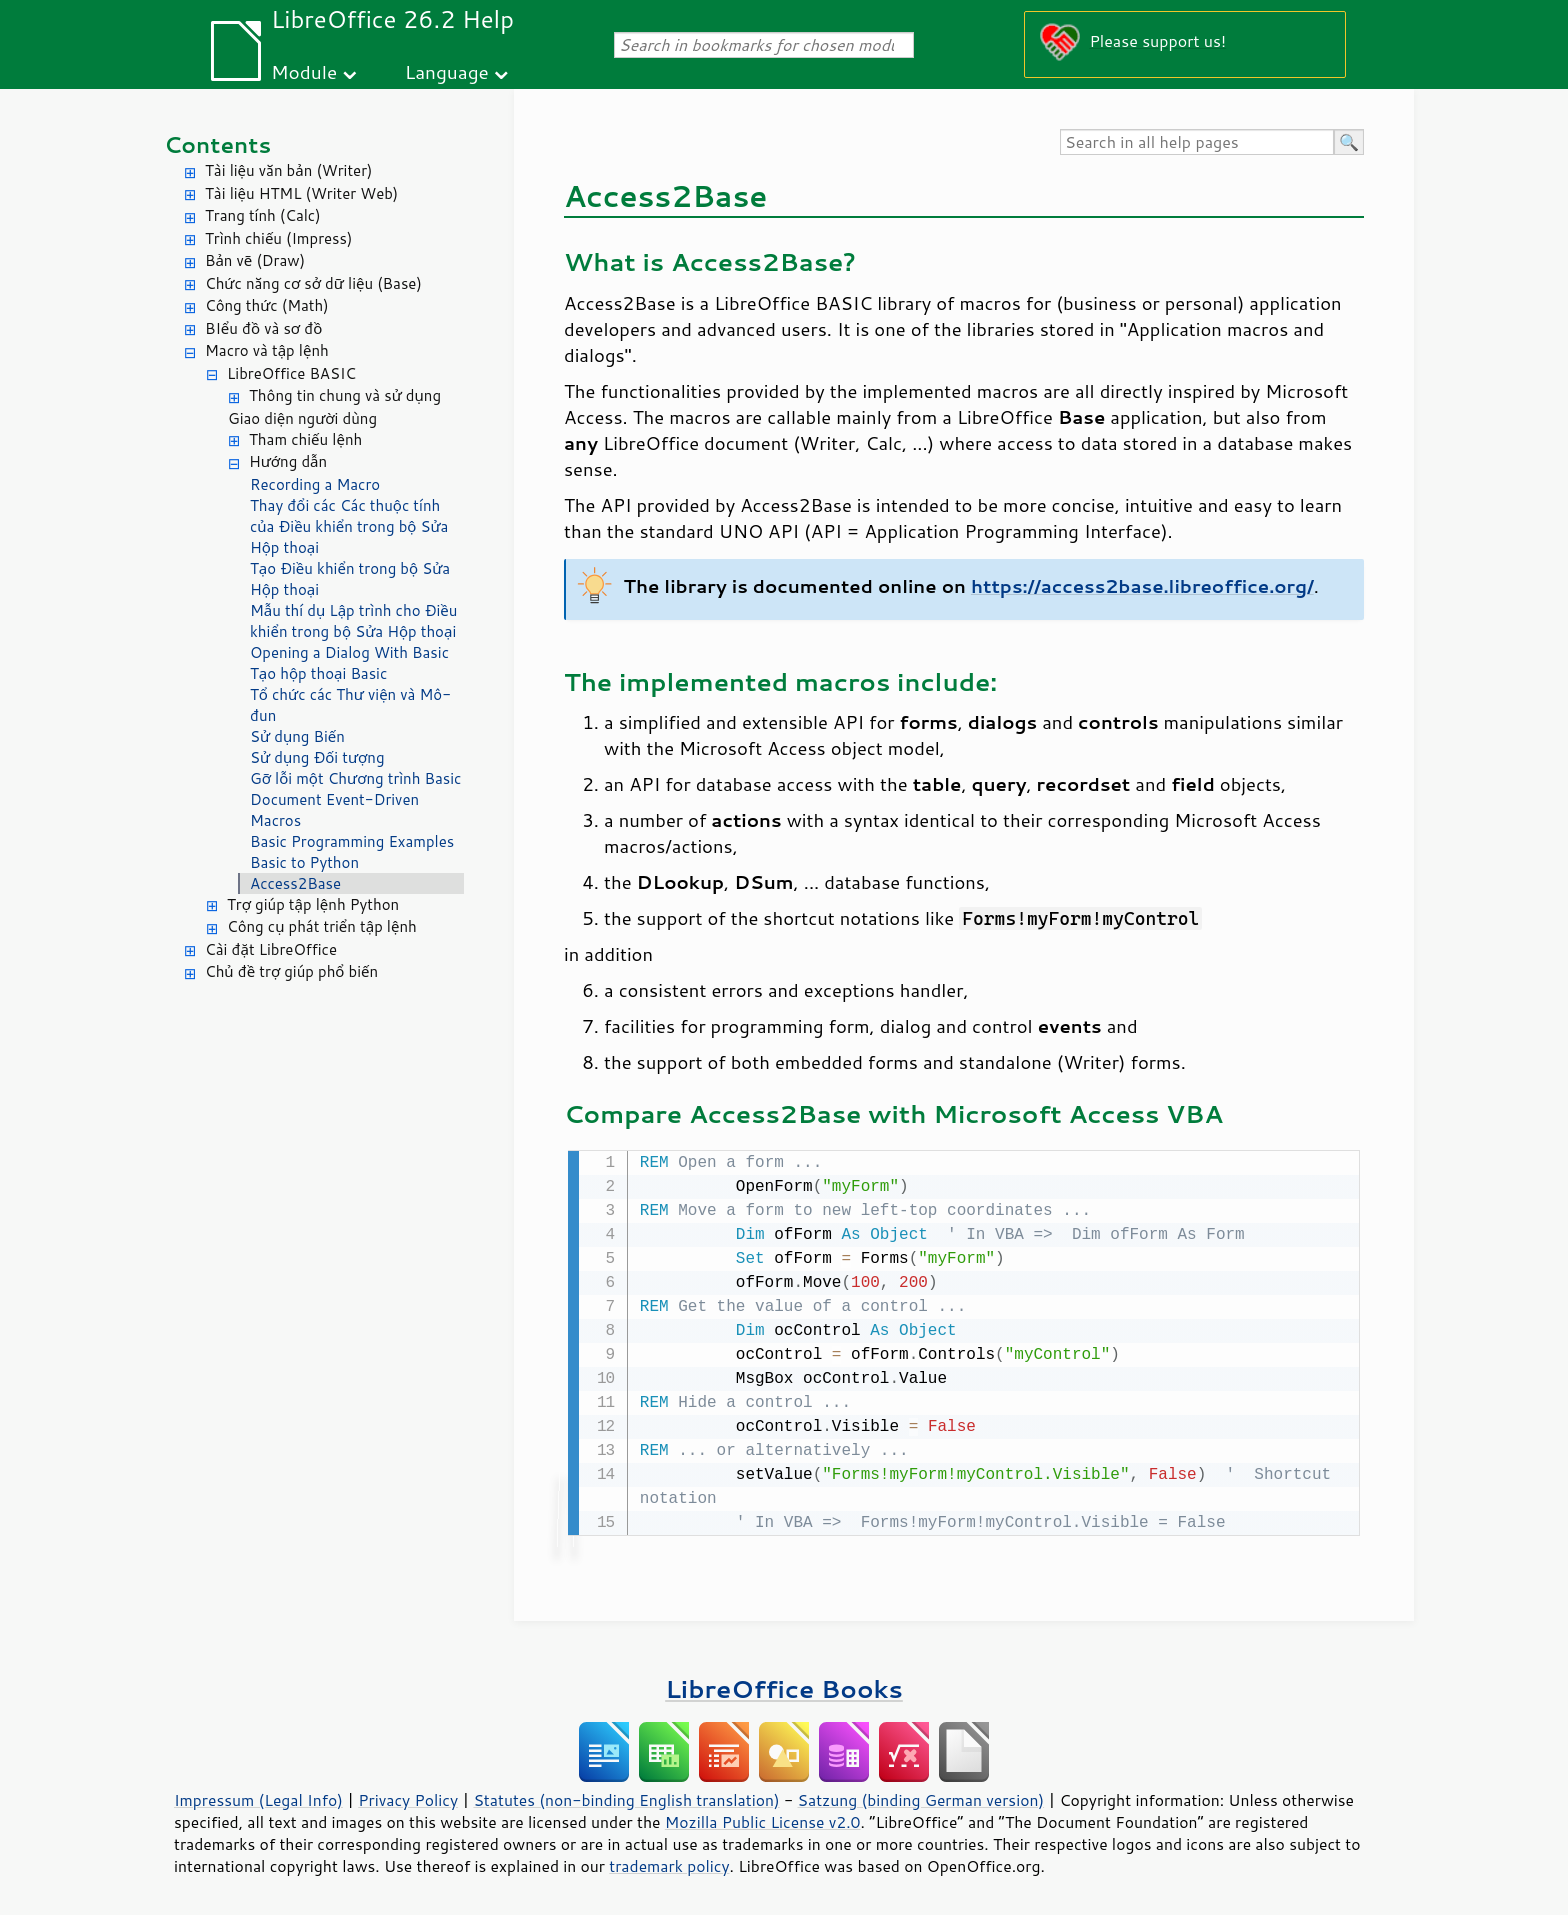 Image resolution: width=1568 pixels, height=1915 pixels. What do you see at coordinates (263, 215) in the screenshot?
I see `Trang tính (Calc)` at bounding box center [263, 215].